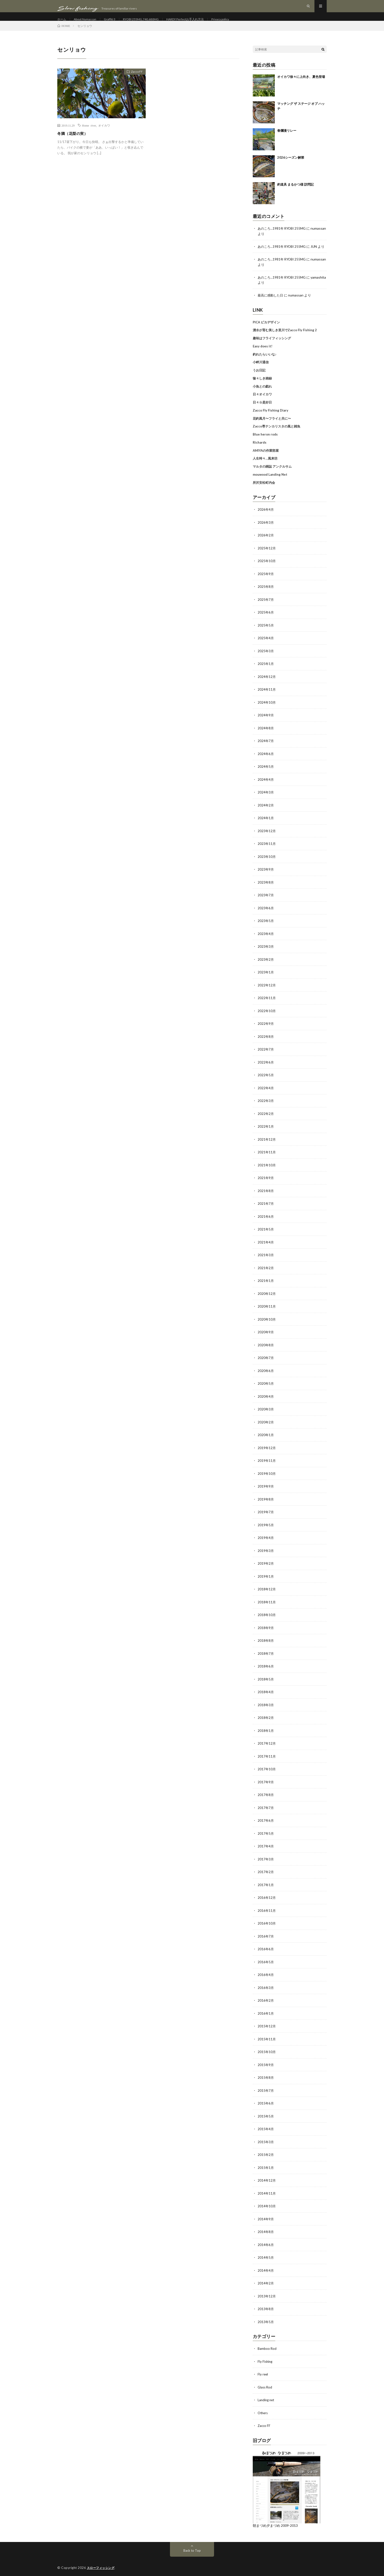 The image size is (384, 2576). What do you see at coordinates (266, 1798) in the screenshot?
I see `2017年8月` at bounding box center [266, 1798].